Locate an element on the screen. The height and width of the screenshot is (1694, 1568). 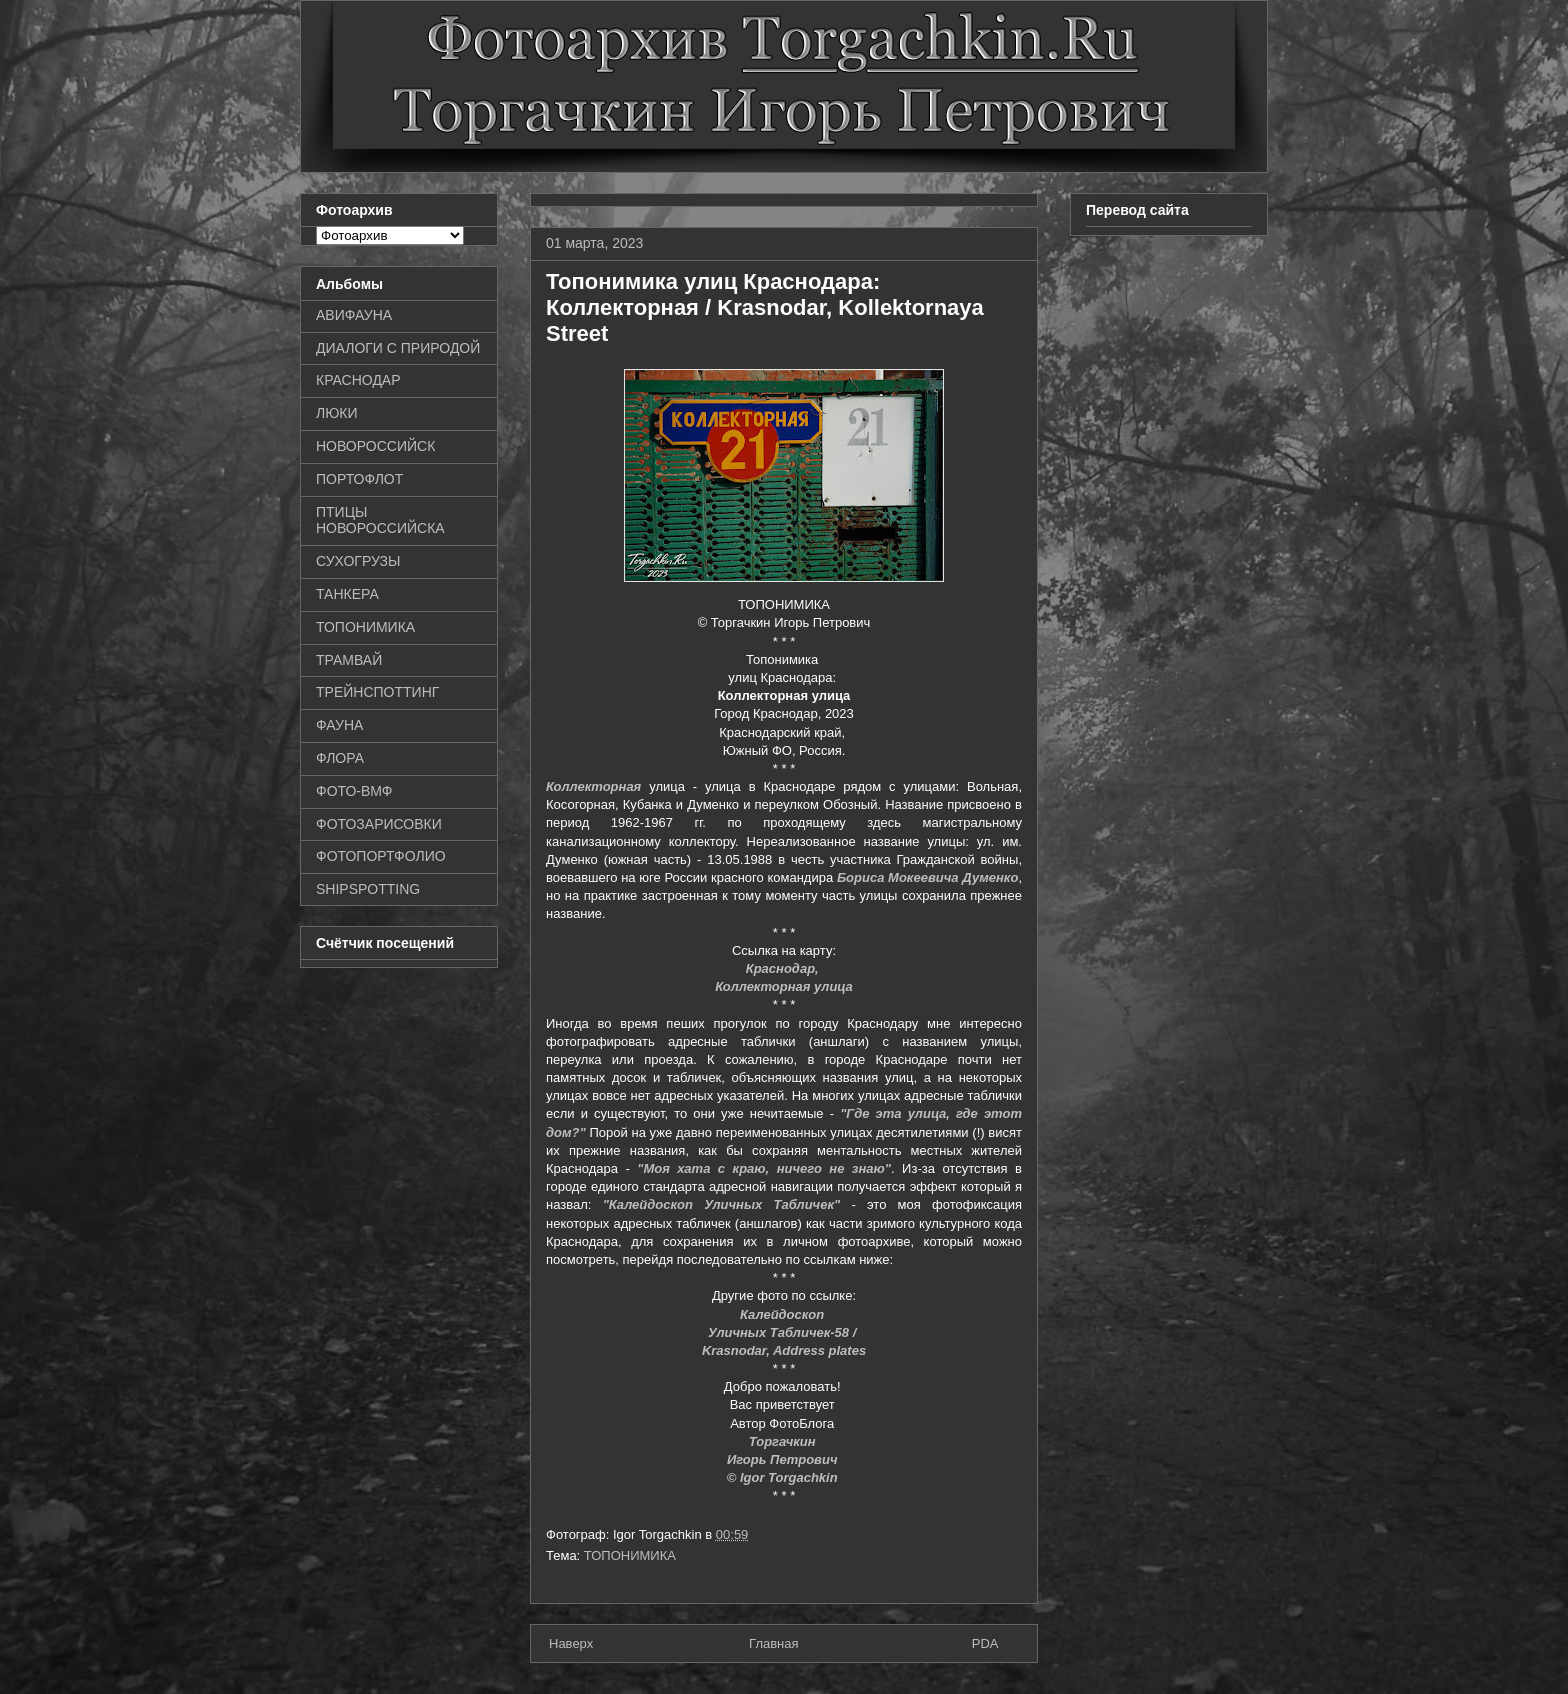
ТРЕЙНСПОТТИНГ is located at coordinates (377, 692).